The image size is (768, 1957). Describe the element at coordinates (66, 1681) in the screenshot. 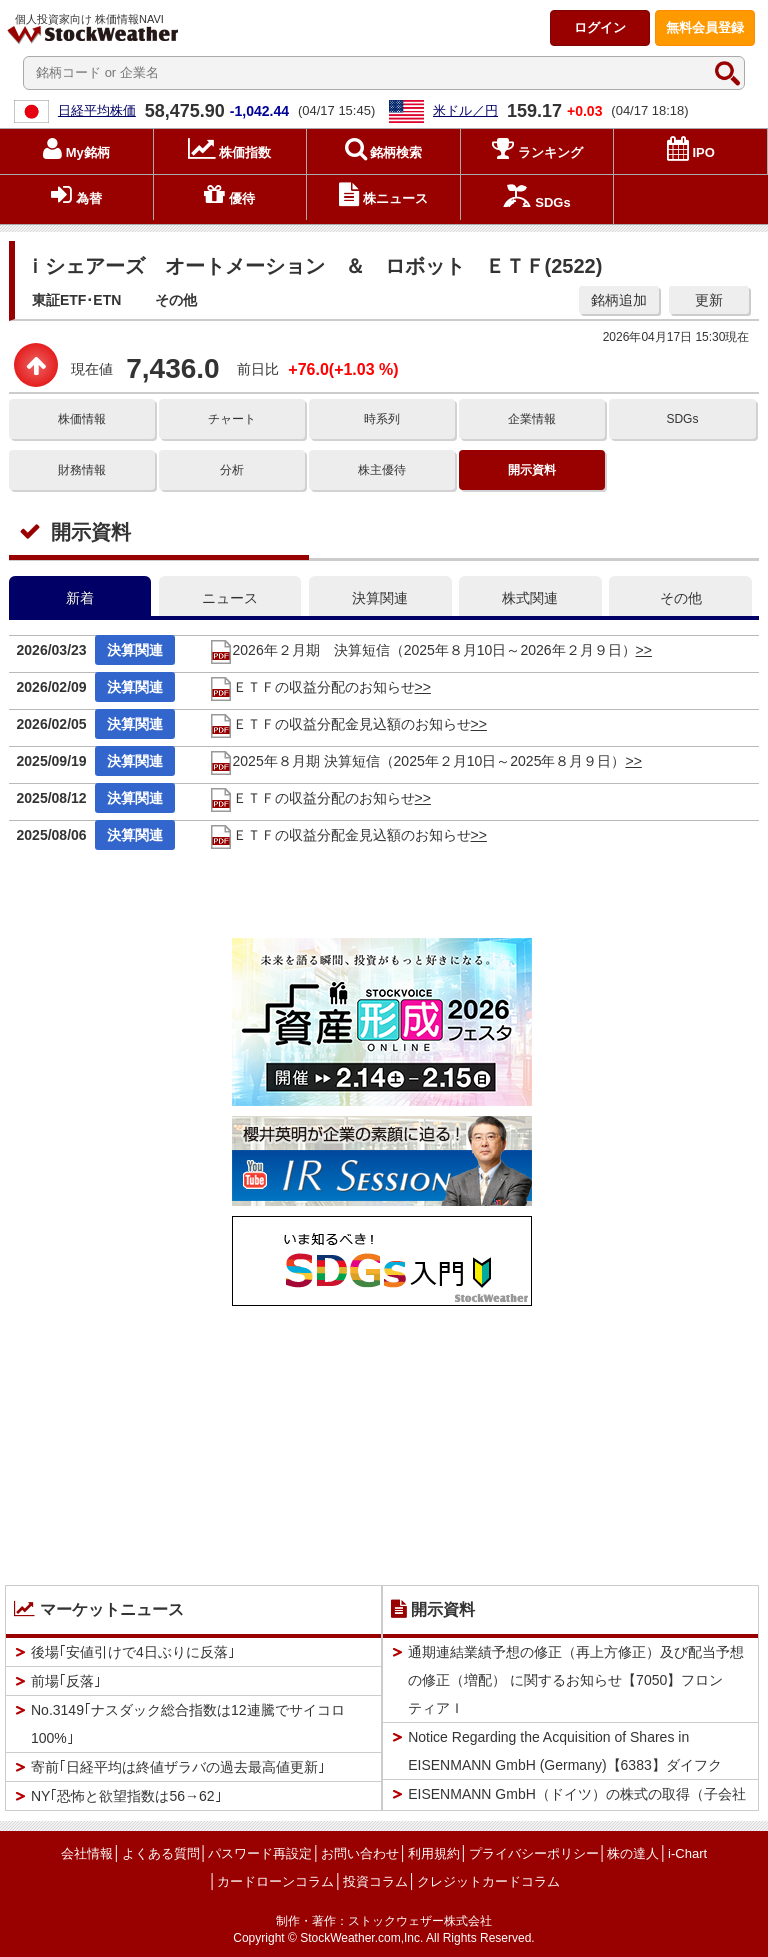

I see `前場｢反落｣` at that location.